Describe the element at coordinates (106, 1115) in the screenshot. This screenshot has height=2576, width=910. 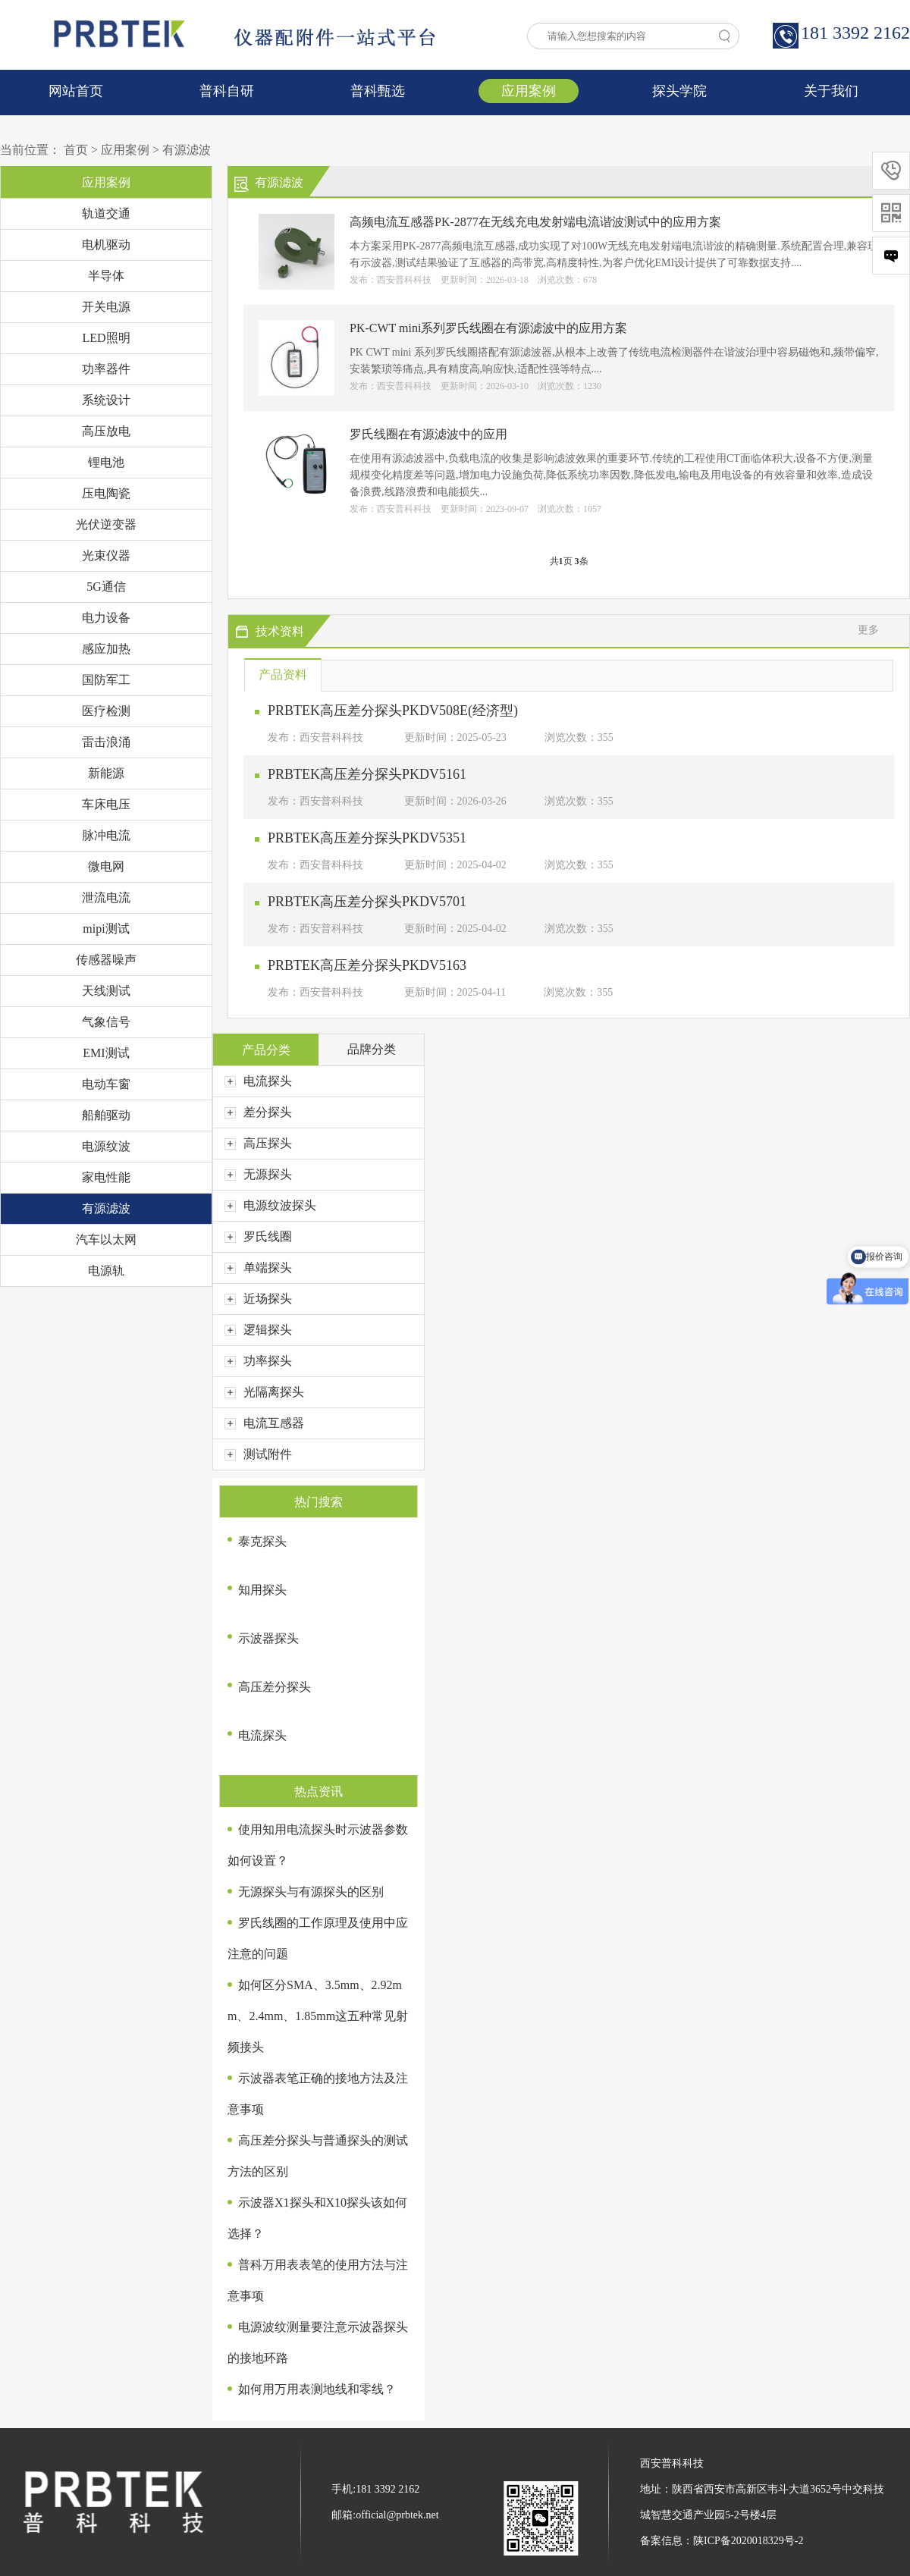
I see `船舶驱动` at that location.